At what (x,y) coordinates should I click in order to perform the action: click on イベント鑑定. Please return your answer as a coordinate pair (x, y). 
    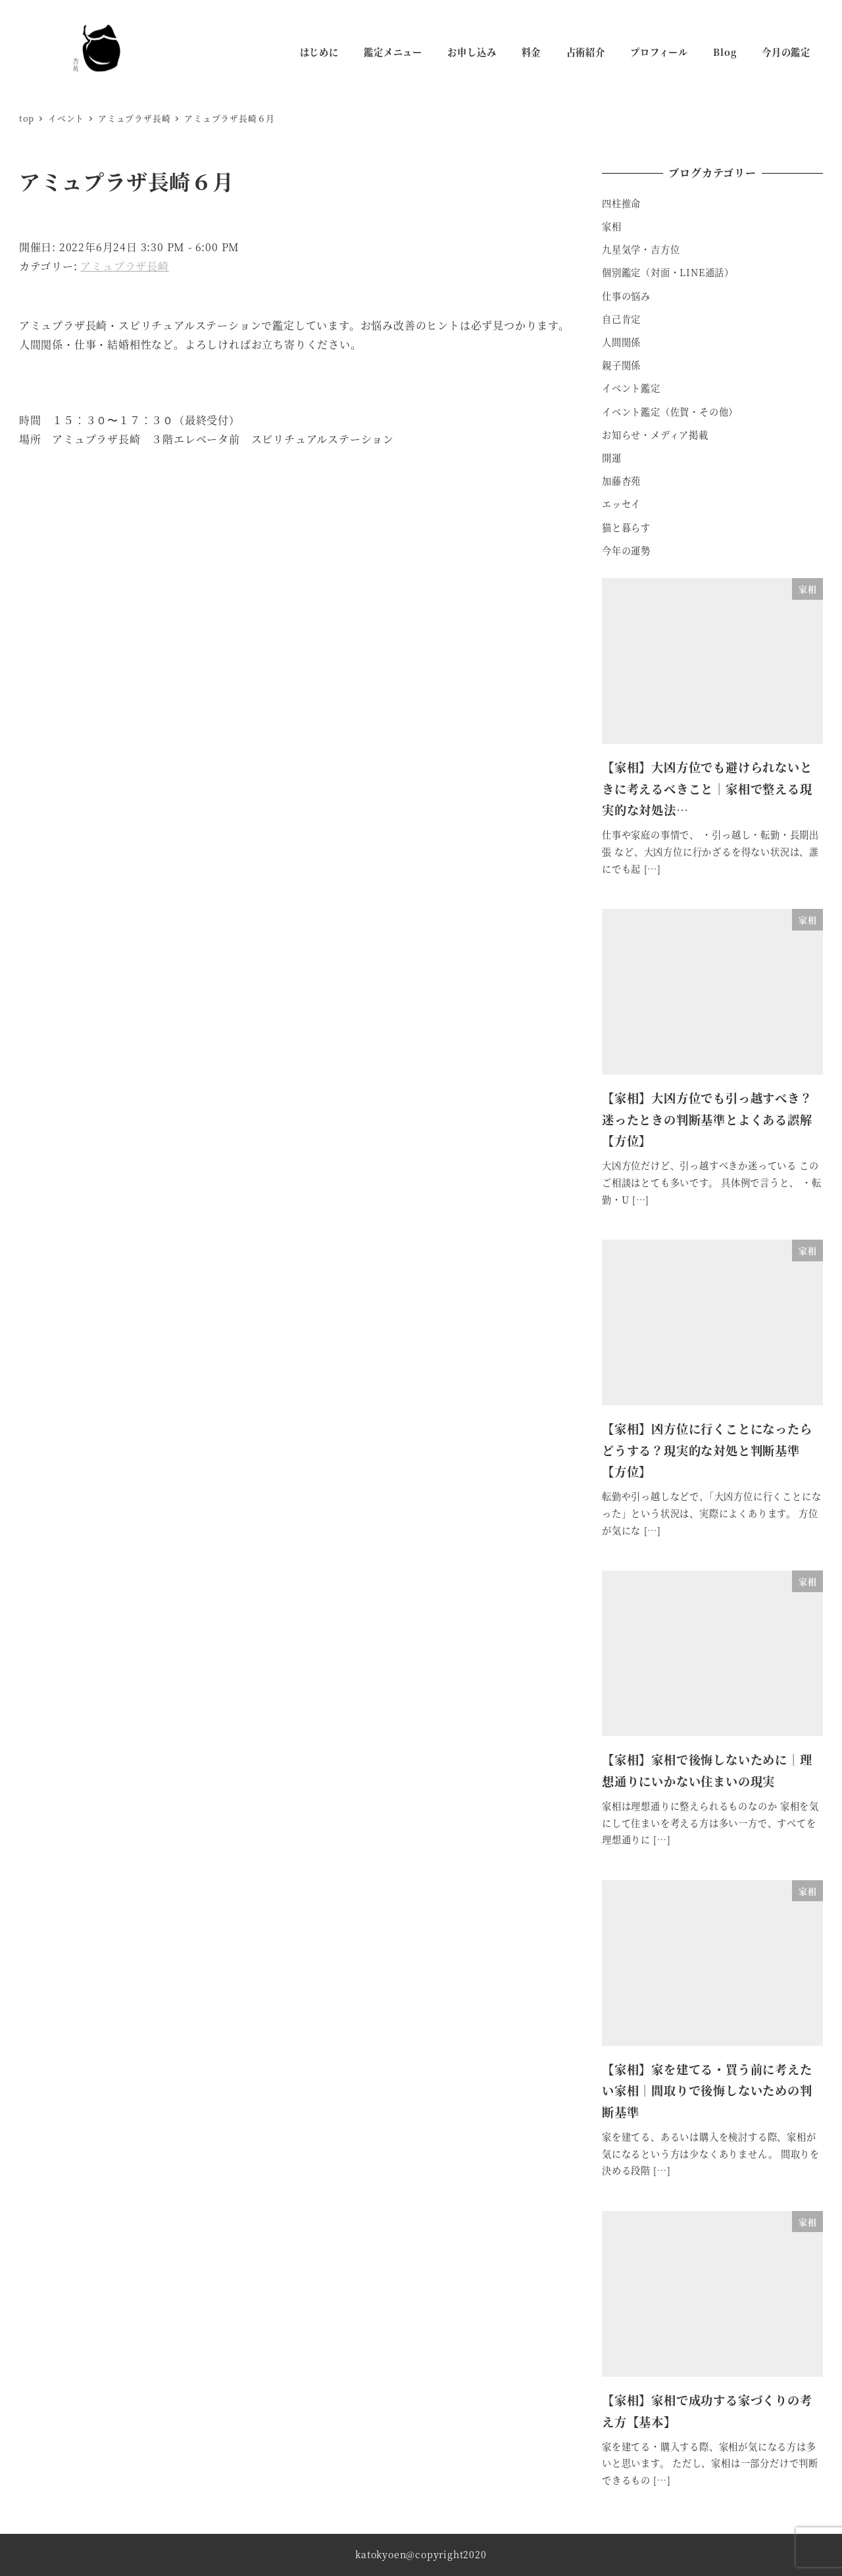
    Looking at the image, I should click on (631, 388).